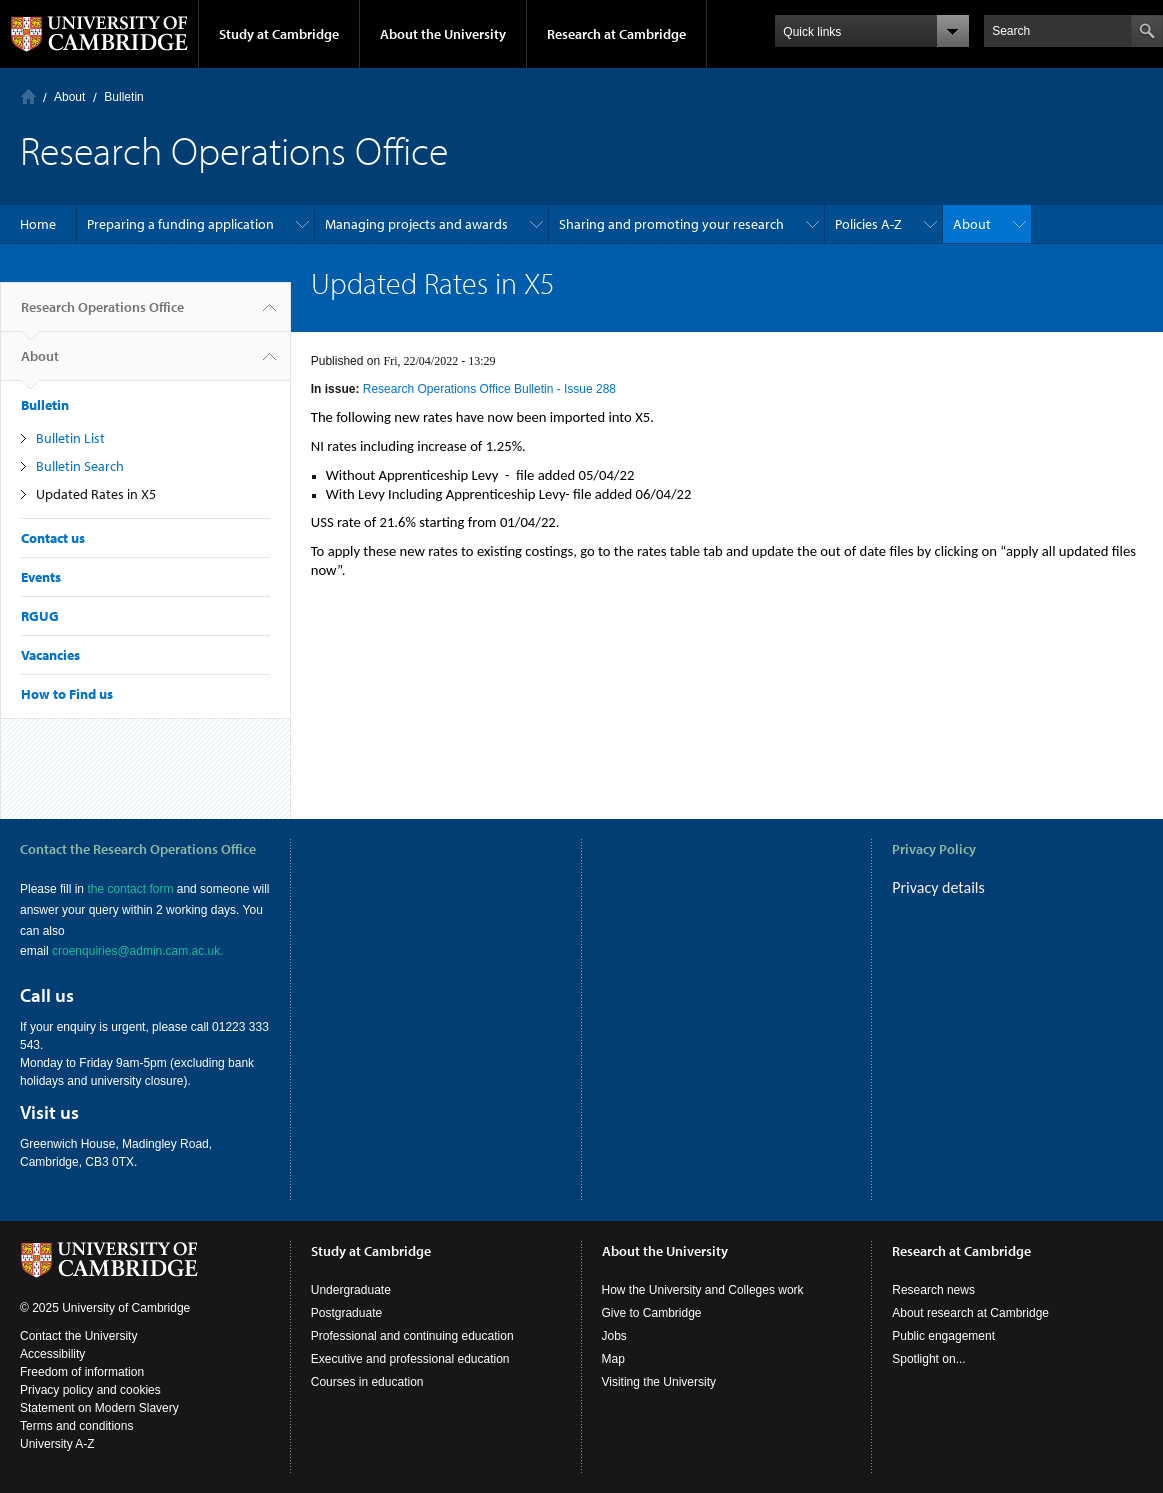 This screenshot has width=1163, height=1493. Describe the element at coordinates (489, 389) in the screenshot. I see `Research Operations Office Bulletin - Issue 288` at that location.